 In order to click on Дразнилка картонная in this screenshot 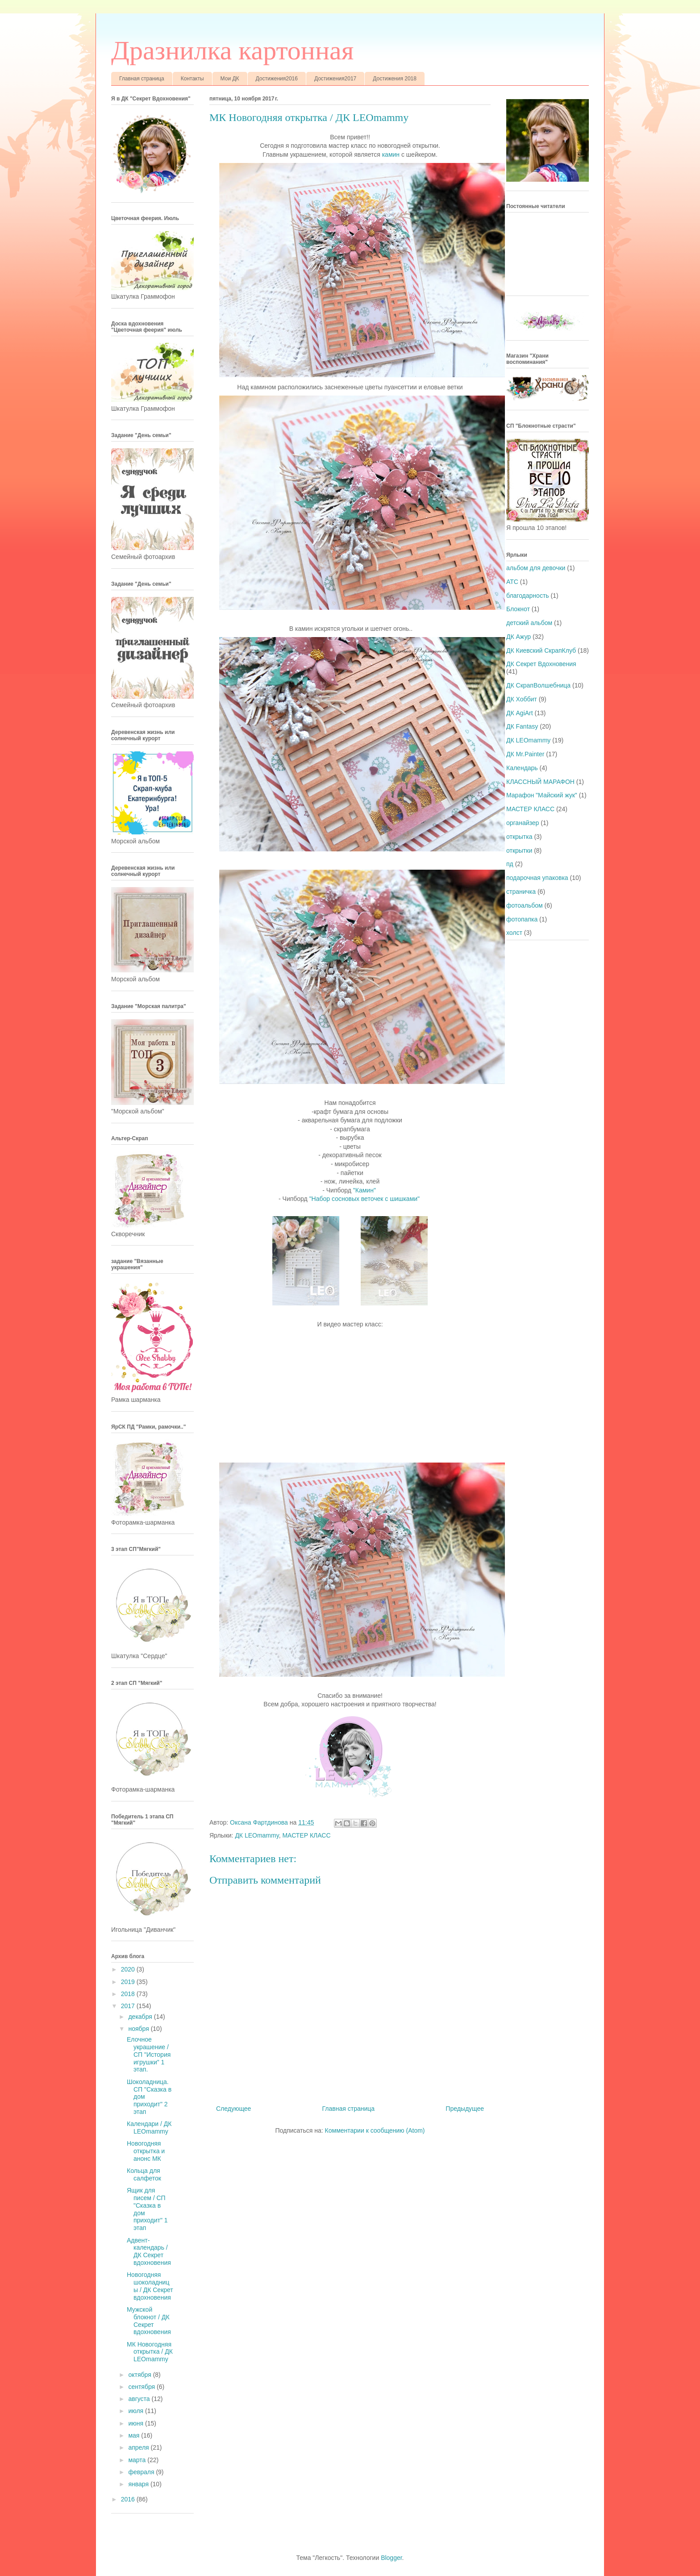, I will do `click(232, 50)`.